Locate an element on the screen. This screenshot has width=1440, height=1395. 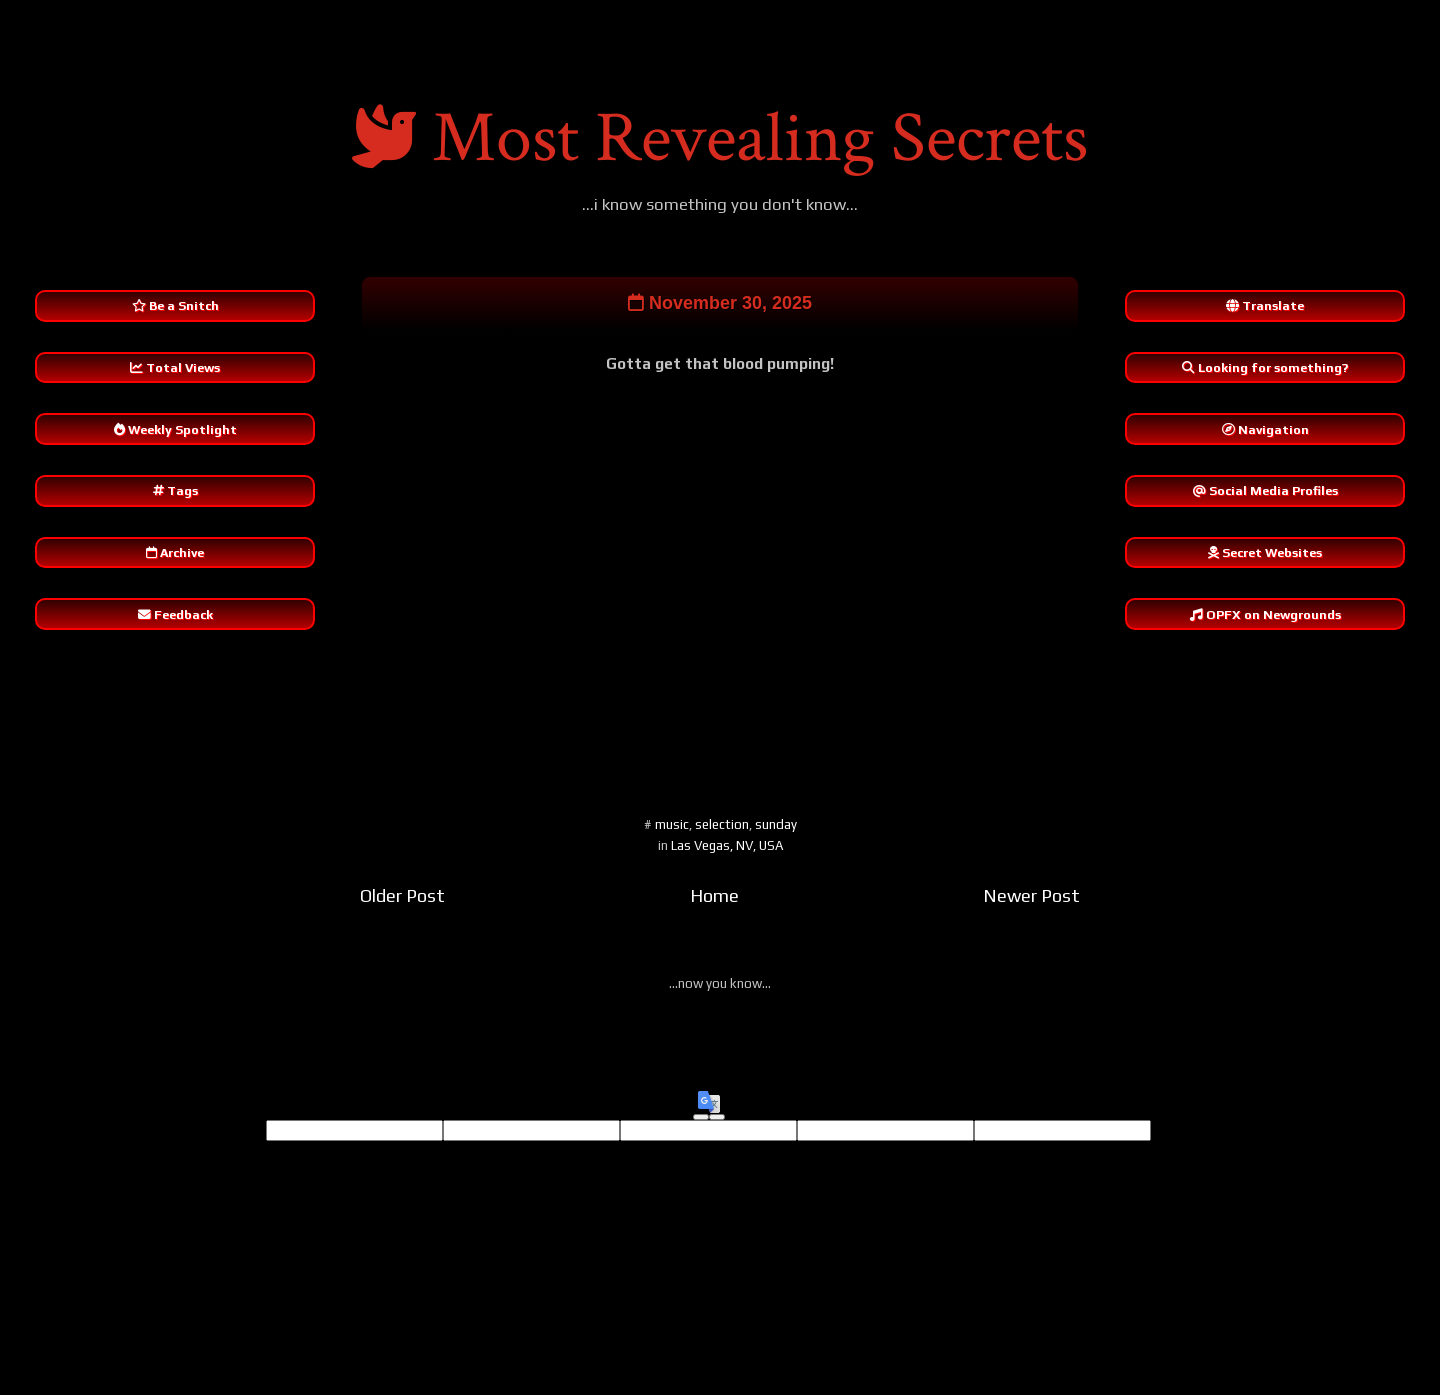
[Poor translation] is located at coordinates (717, 1121).